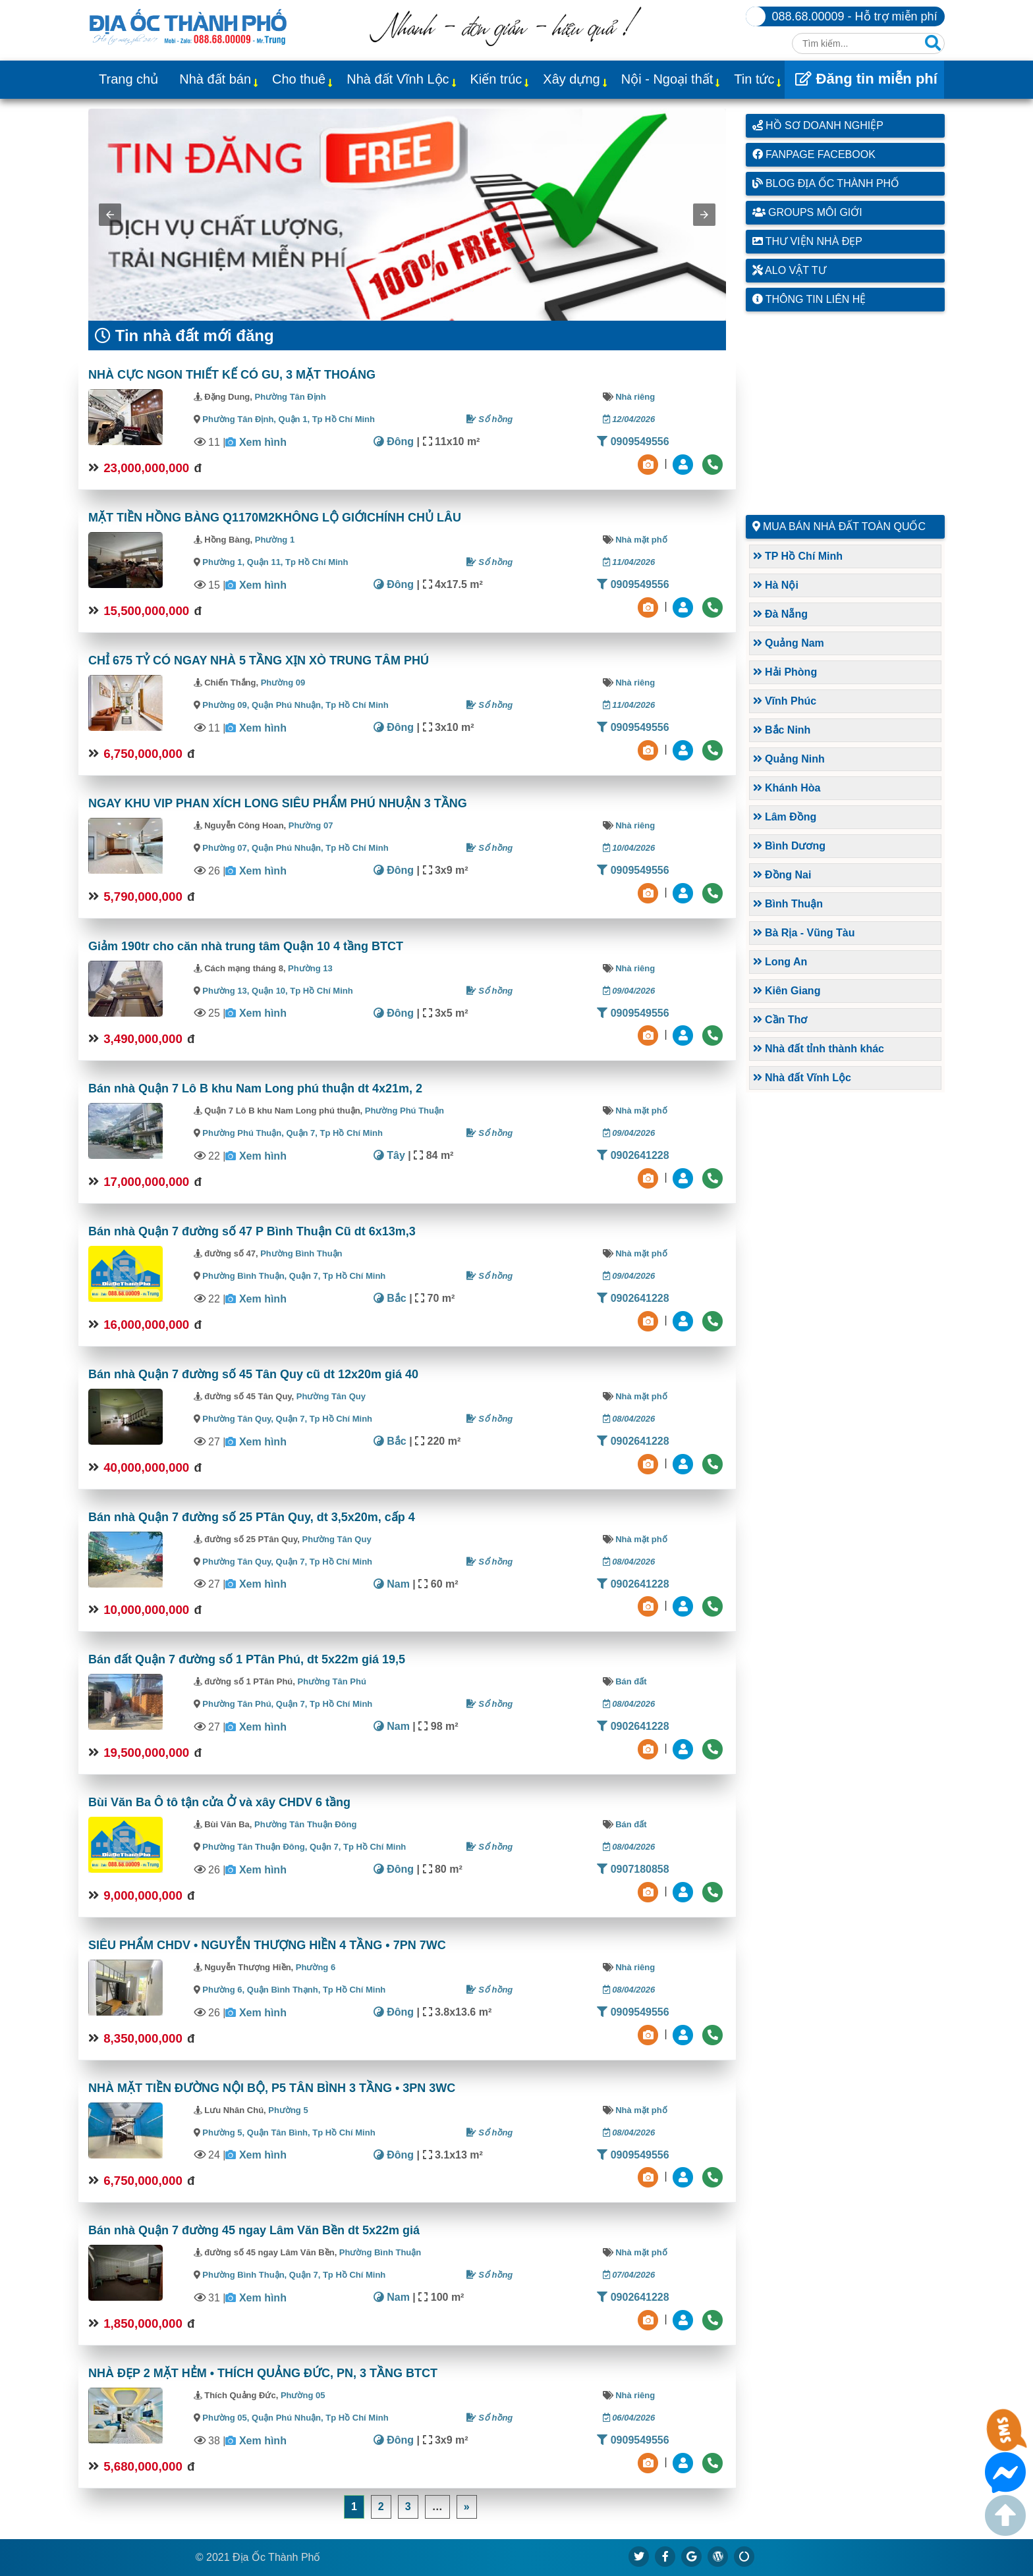  What do you see at coordinates (780, 961) in the screenshot?
I see `Long An [button]` at bounding box center [780, 961].